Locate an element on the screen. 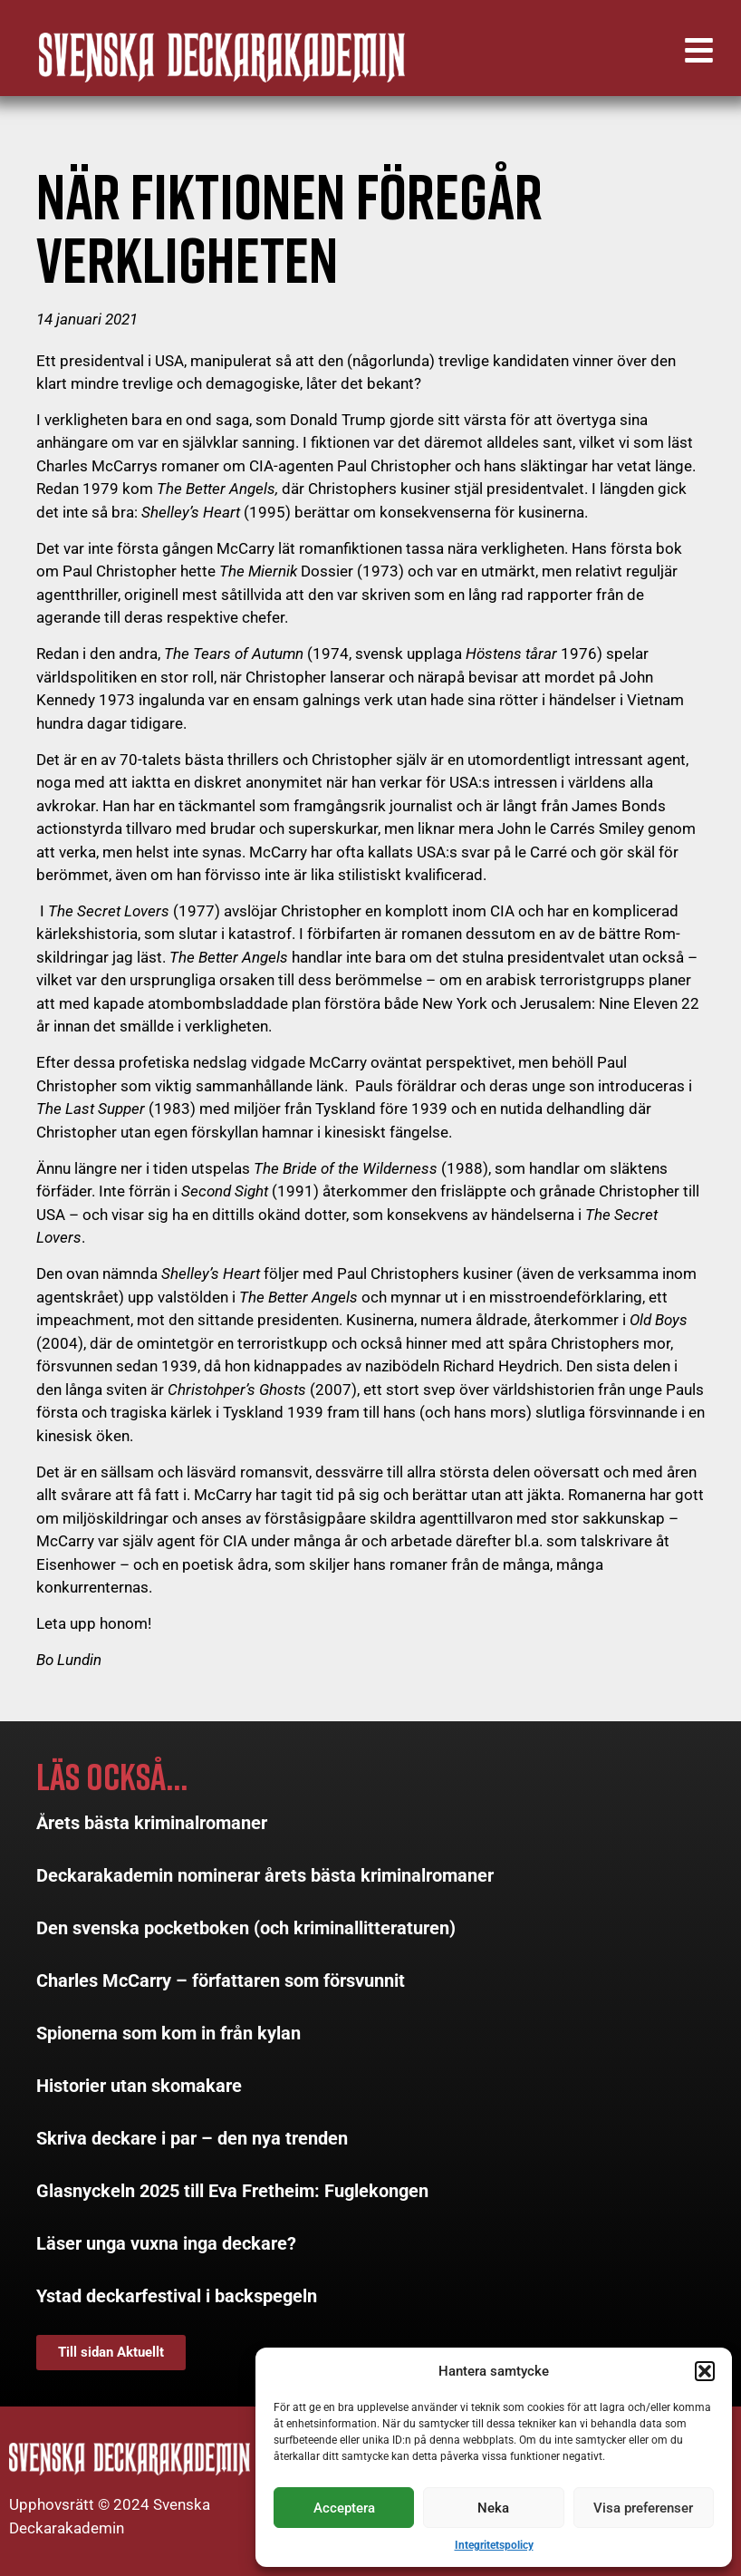  Historier utan skomakare is located at coordinates (139, 2086).